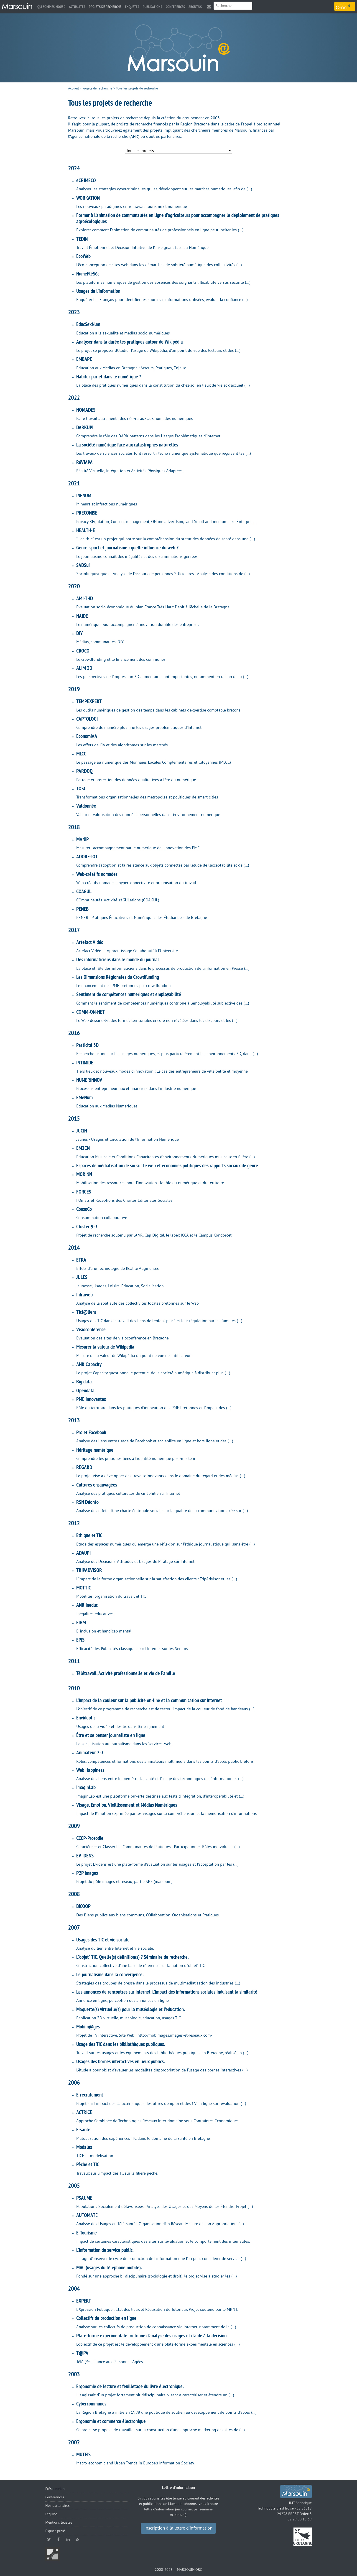 The image size is (357, 2576). Describe the element at coordinates (104, 2250) in the screenshot. I see `L’information de service public.` at that location.